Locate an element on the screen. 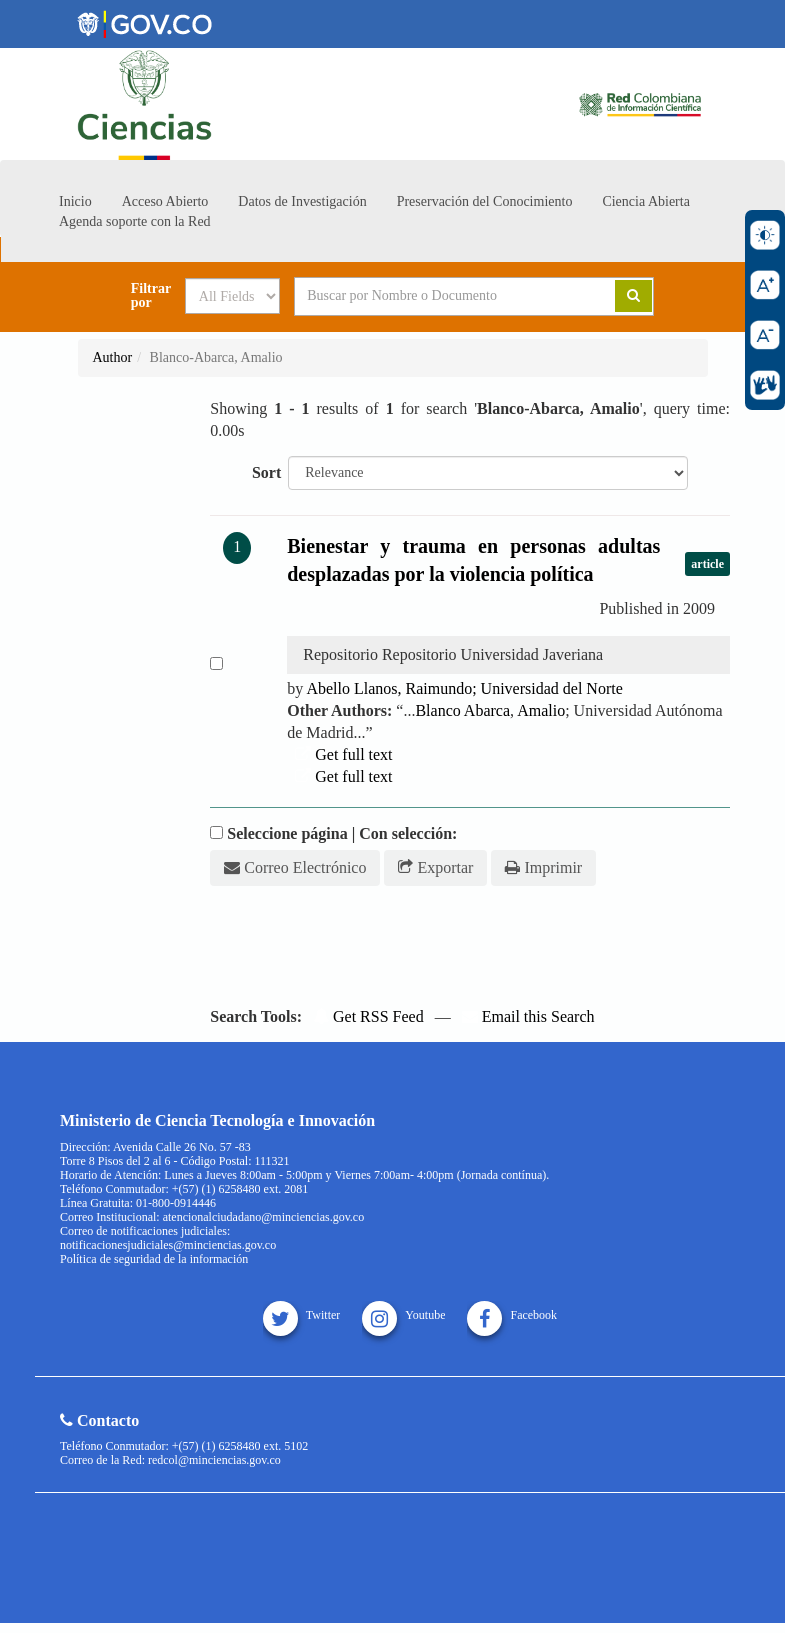 Image resolution: width=785 pixels, height=1633 pixels. Agenda soporte con la Red is located at coordinates (135, 221).